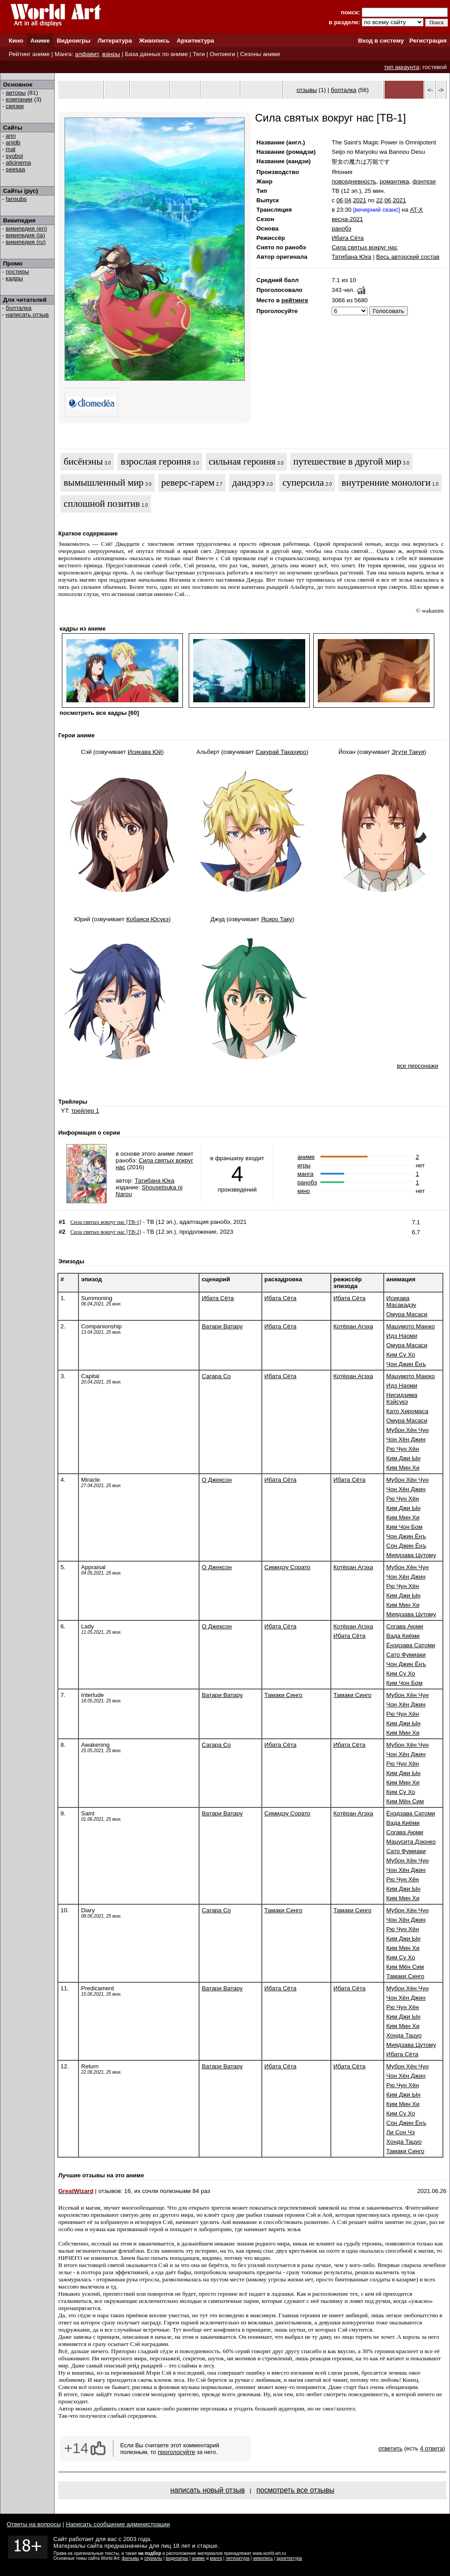  What do you see at coordinates (280, 751) in the screenshot?
I see `Сакурай Такахиро` at bounding box center [280, 751].